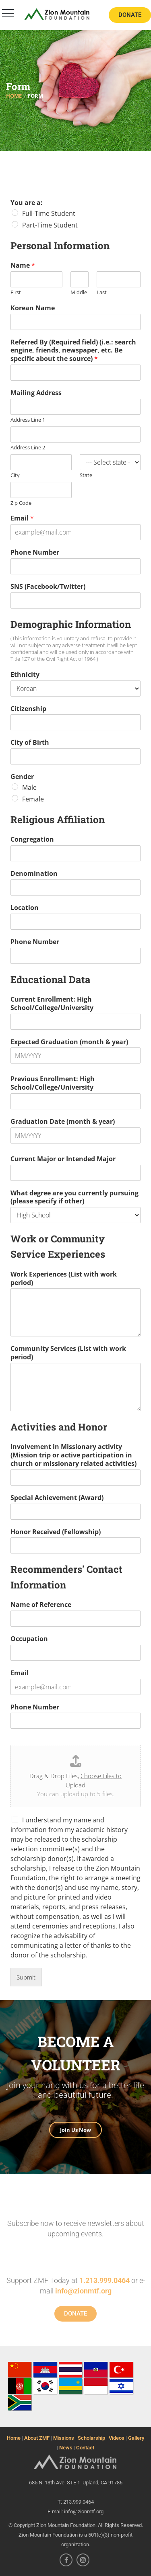  Describe the element at coordinates (75, 2129) in the screenshot. I see `Join Us Now` at that location.